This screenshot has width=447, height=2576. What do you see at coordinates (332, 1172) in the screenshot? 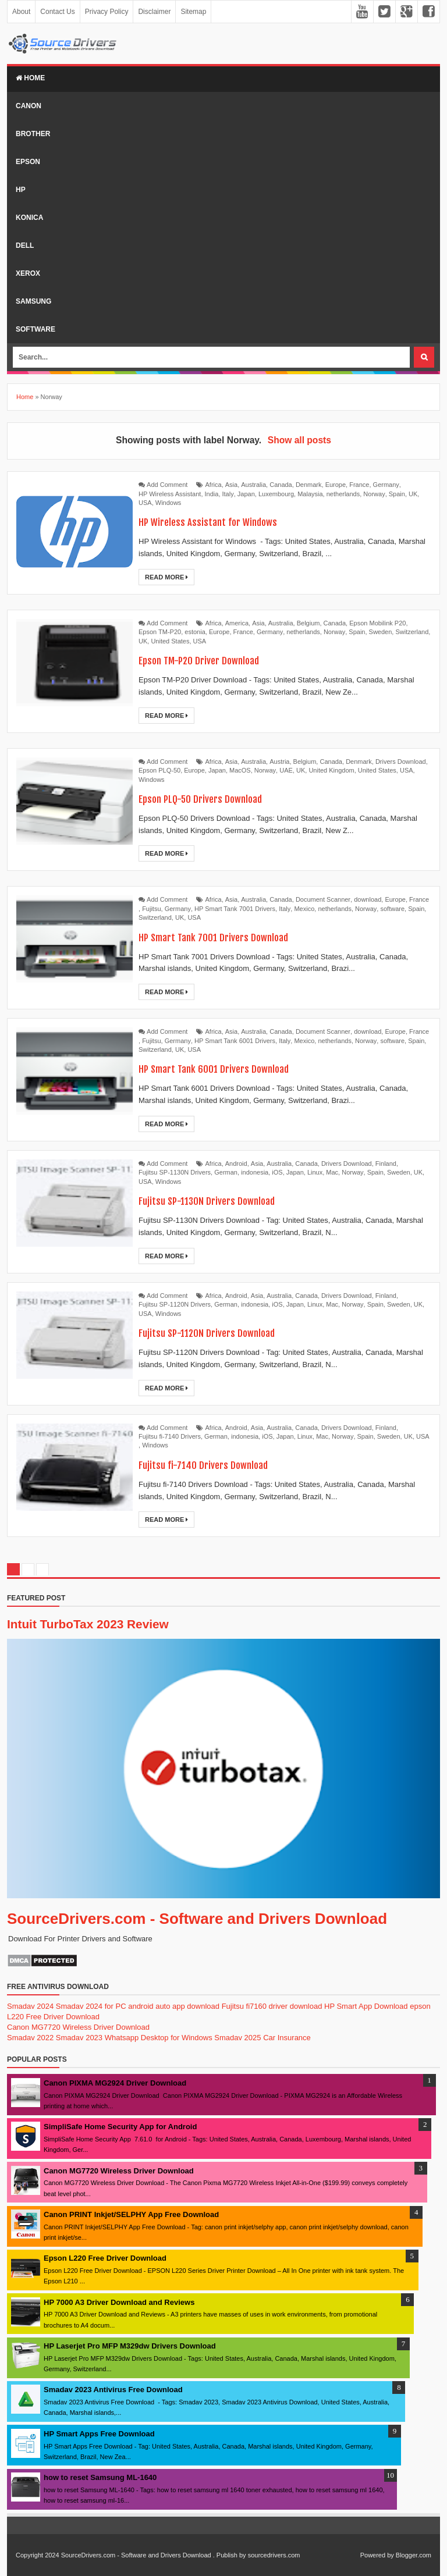
I see `Mac` at bounding box center [332, 1172].